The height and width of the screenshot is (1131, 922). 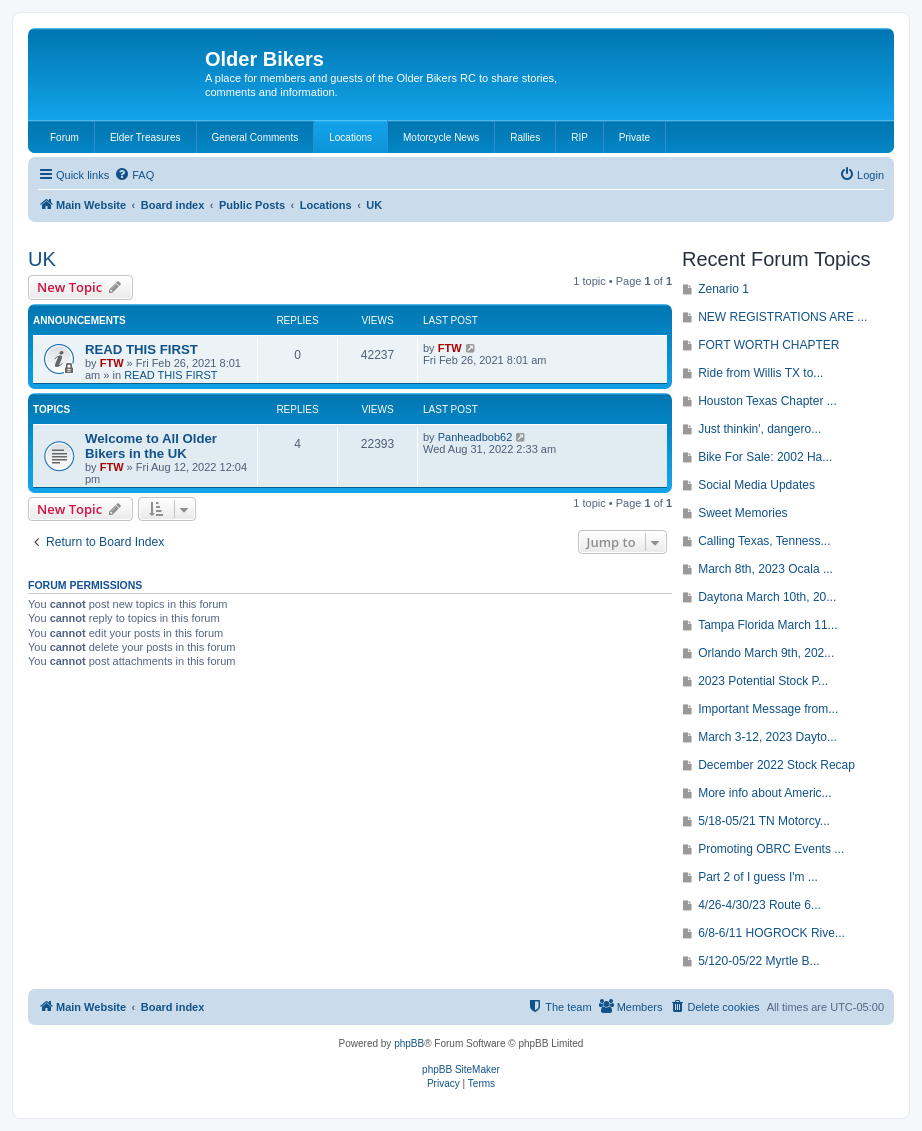 What do you see at coordinates (409, 1043) in the screenshot?
I see `phpBB` at bounding box center [409, 1043].